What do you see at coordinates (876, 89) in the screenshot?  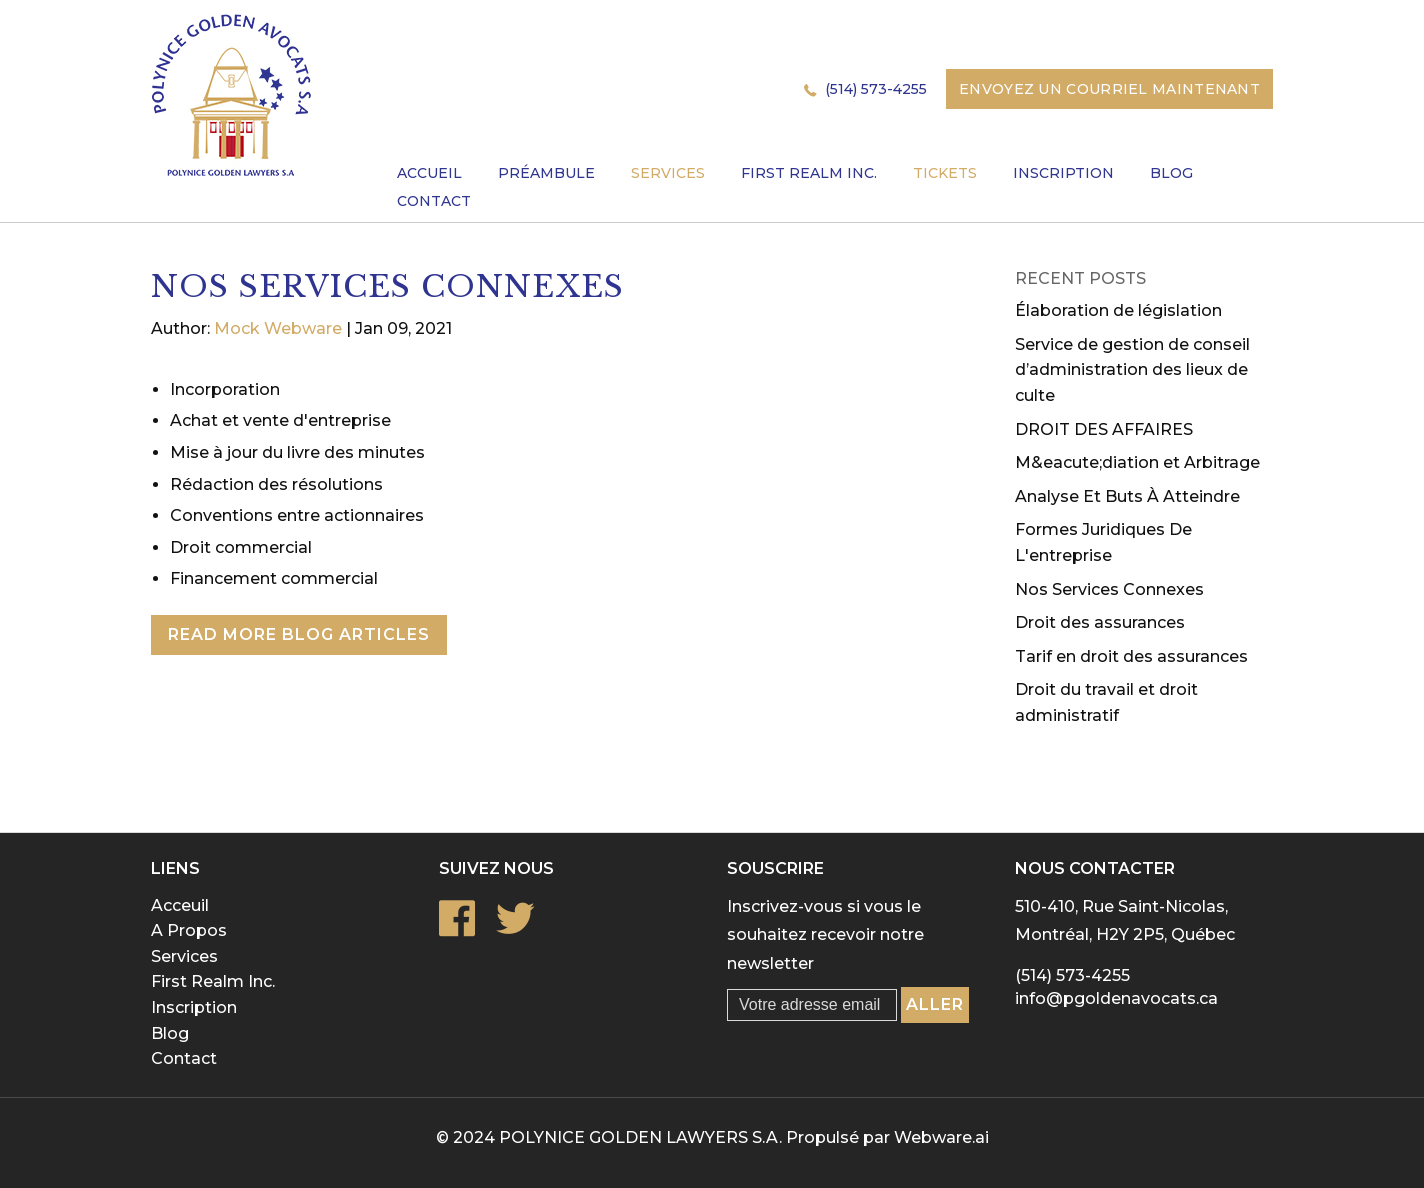 I see `(514) 573-4255` at bounding box center [876, 89].